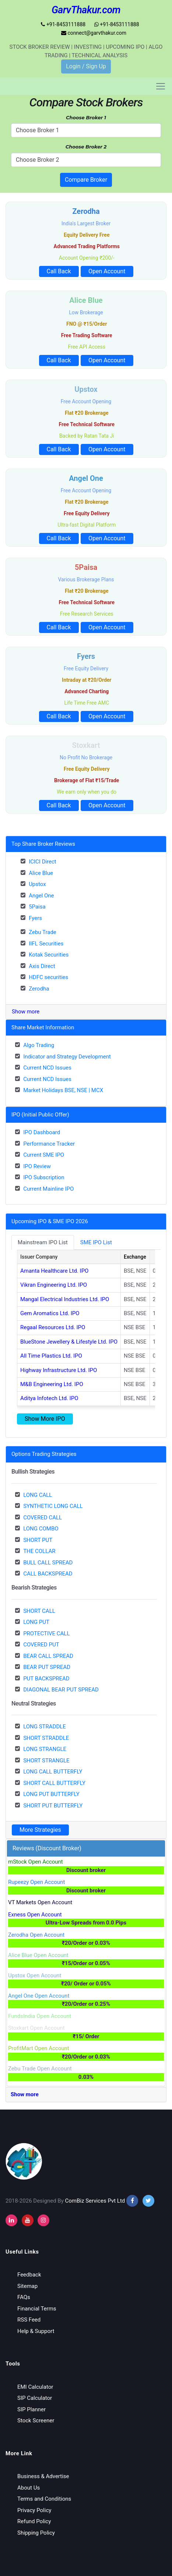 The width and height of the screenshot is (172, 2576). I want to click on Exness, so click(86, 1919).